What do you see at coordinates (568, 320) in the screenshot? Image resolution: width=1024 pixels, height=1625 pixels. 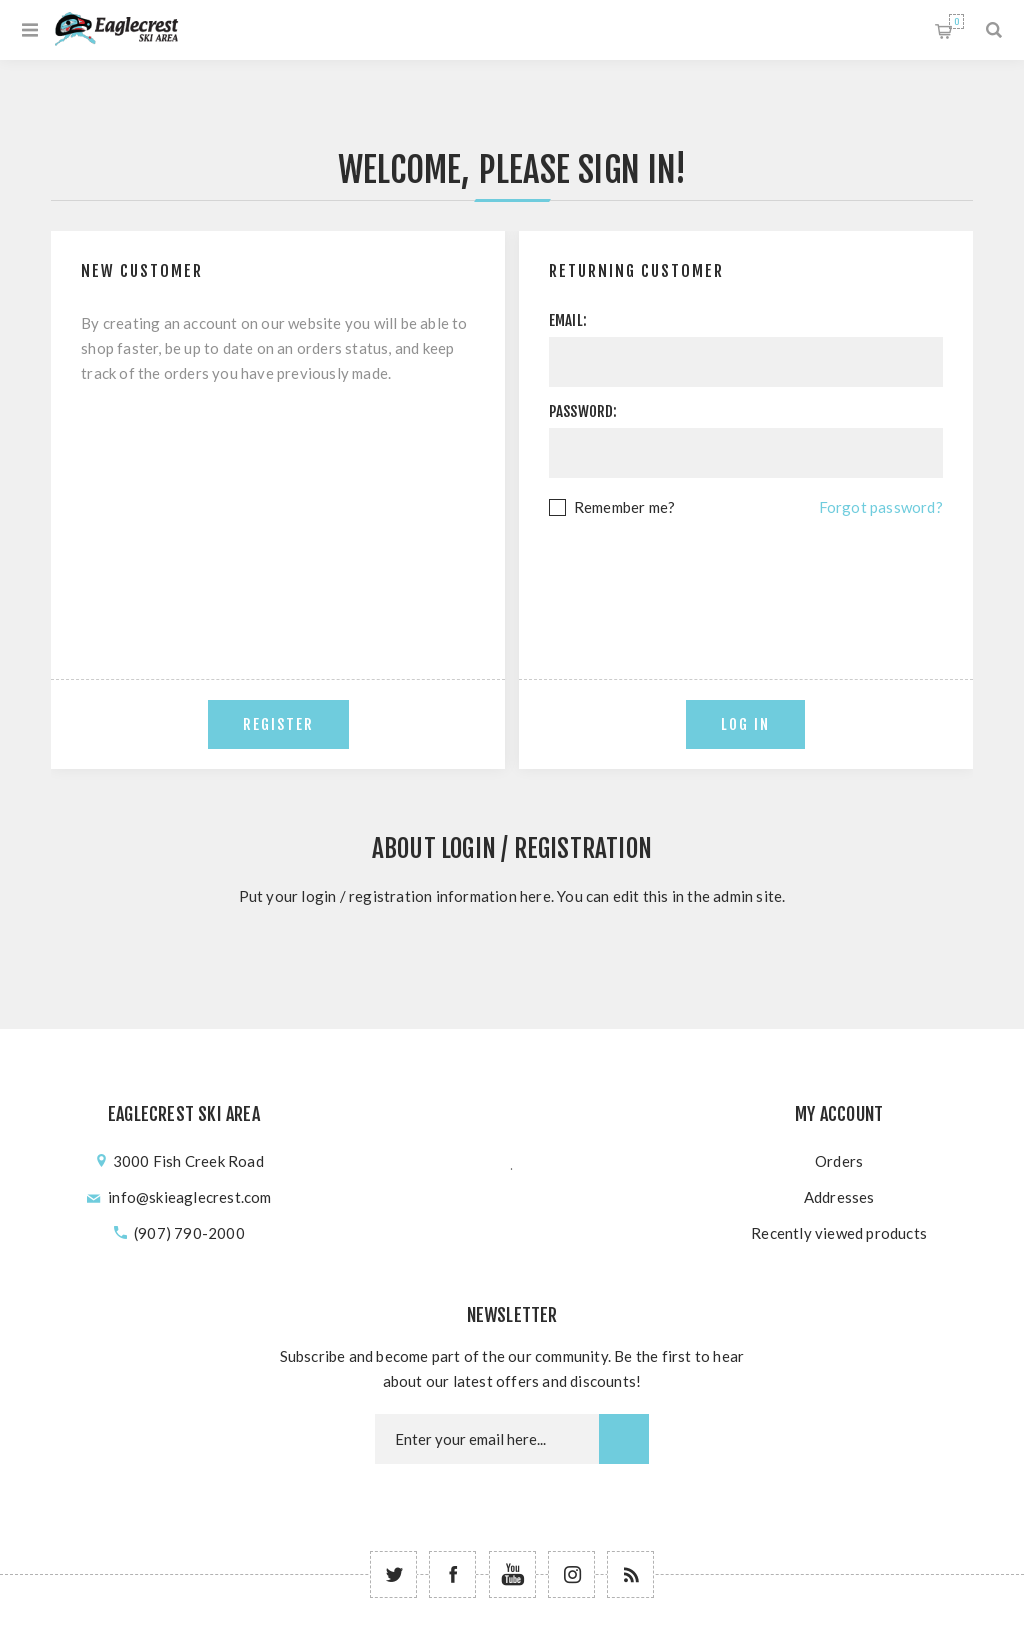 I see `Email:` at bounding box center [568, 320].